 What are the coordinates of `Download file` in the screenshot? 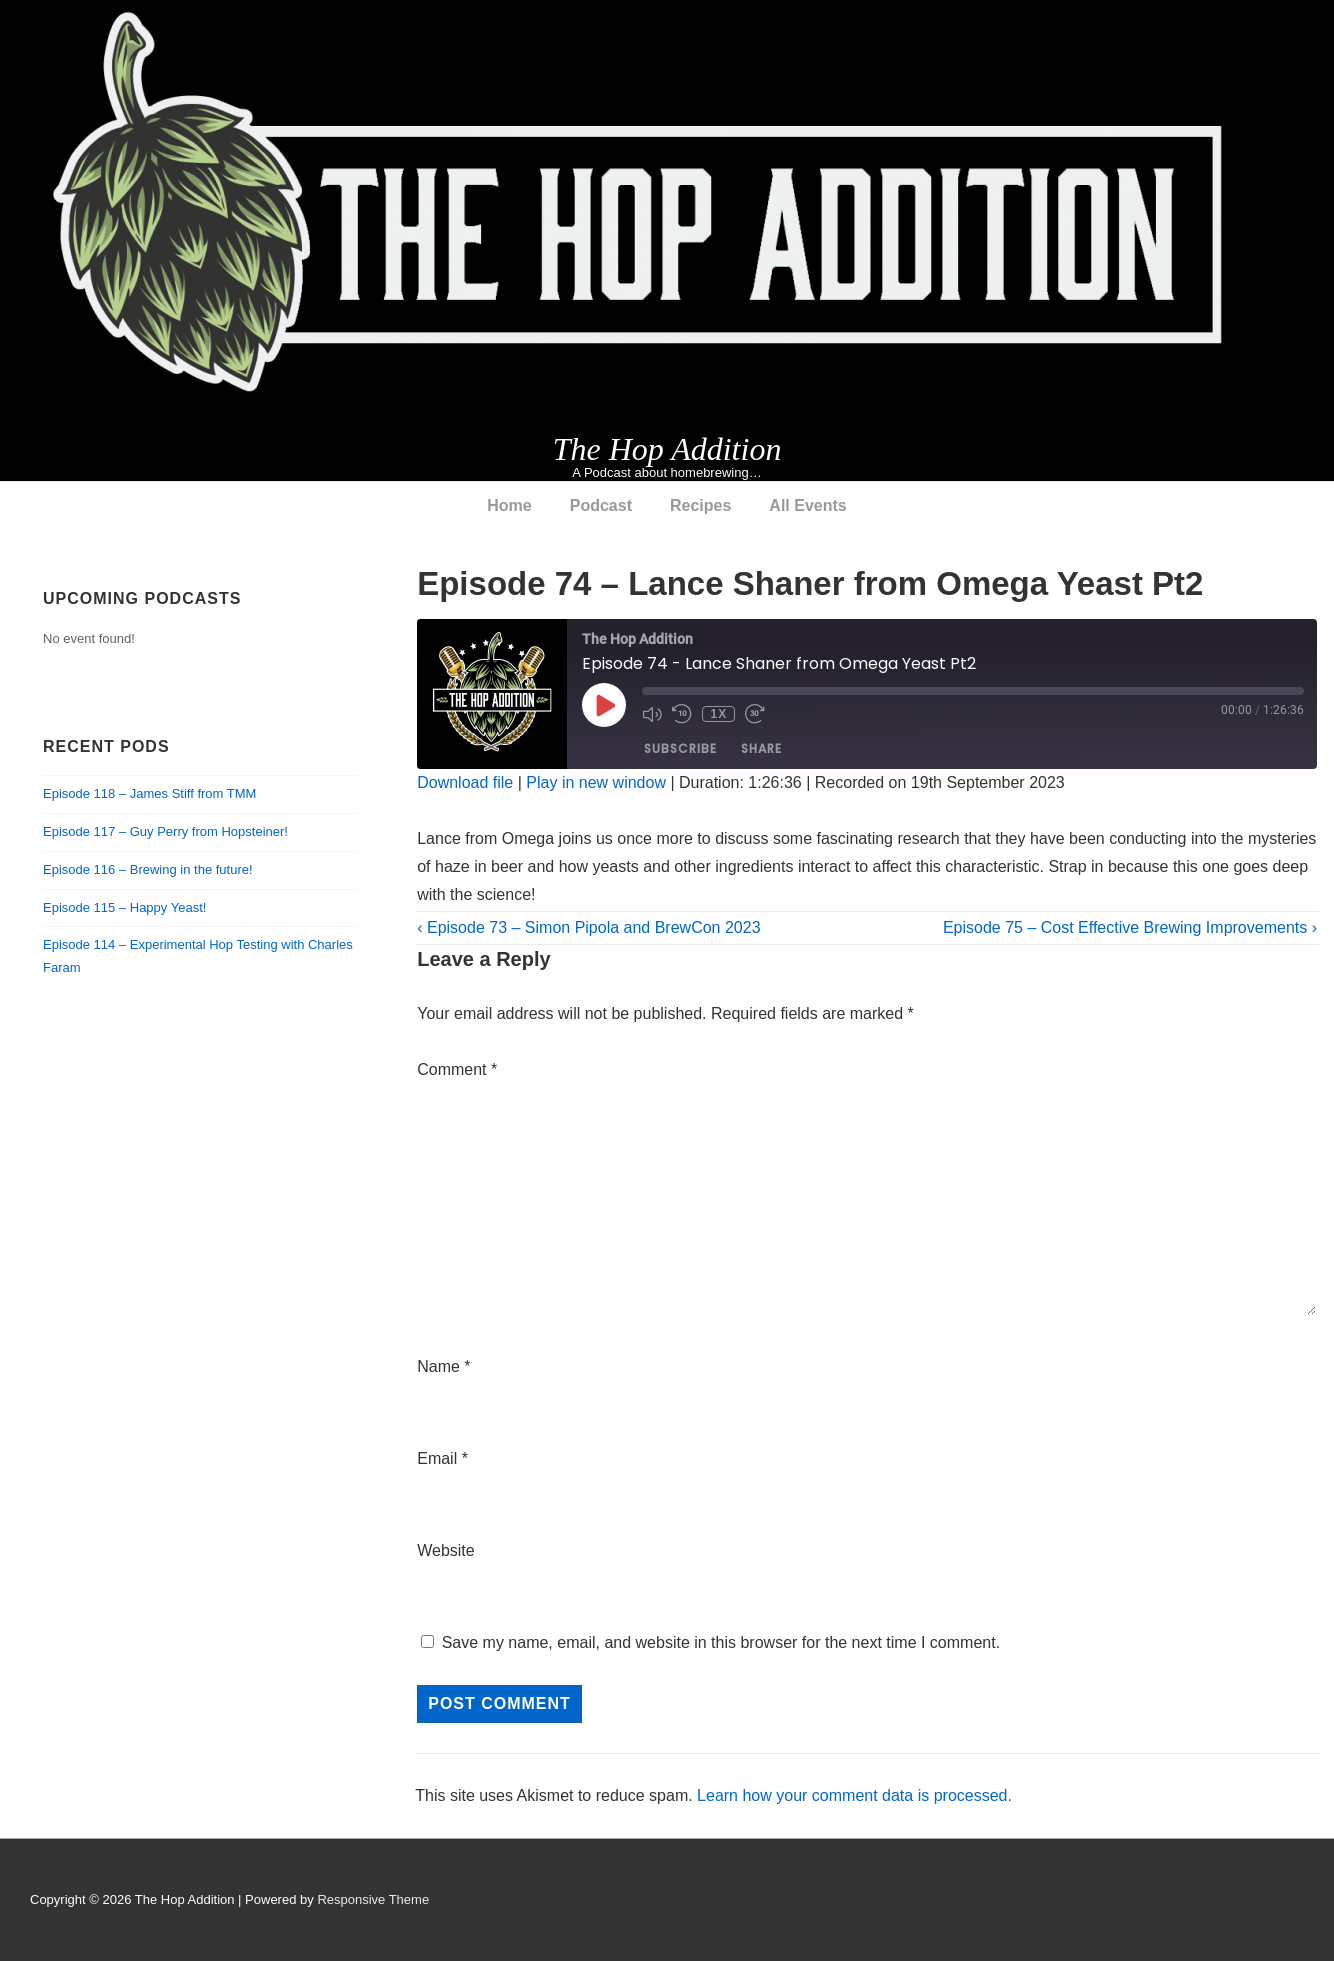 It's located at (465, 782).